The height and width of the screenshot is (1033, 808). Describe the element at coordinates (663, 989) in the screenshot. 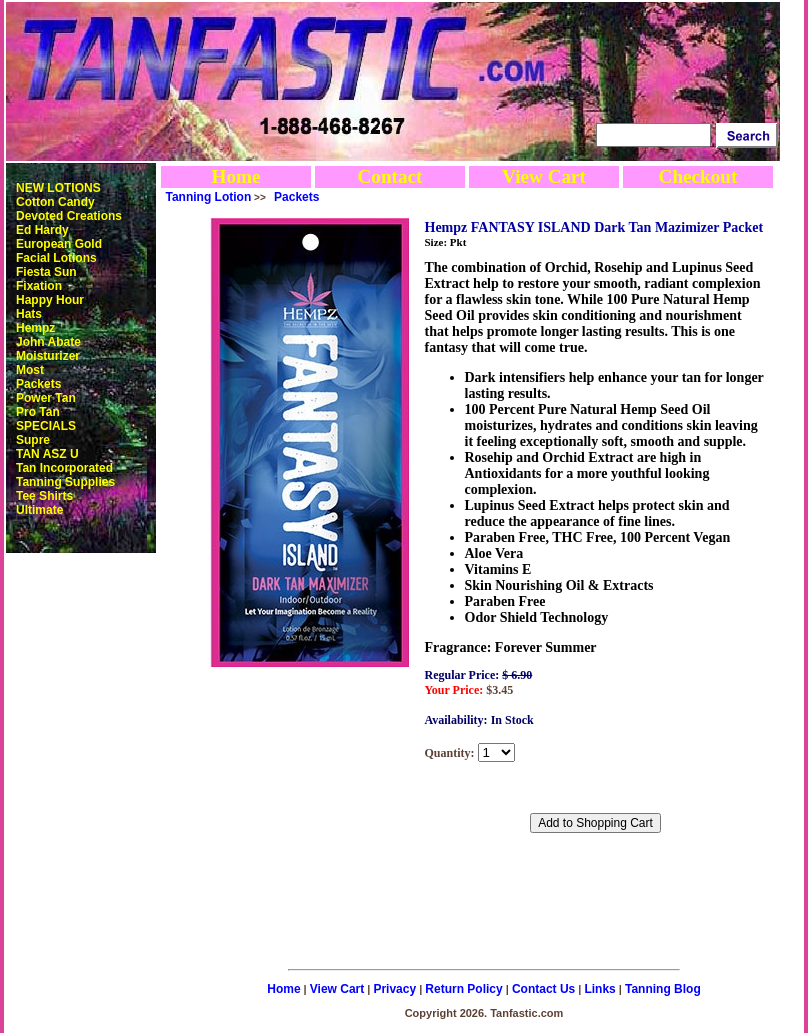

I see `Tanning Blog` at that location.